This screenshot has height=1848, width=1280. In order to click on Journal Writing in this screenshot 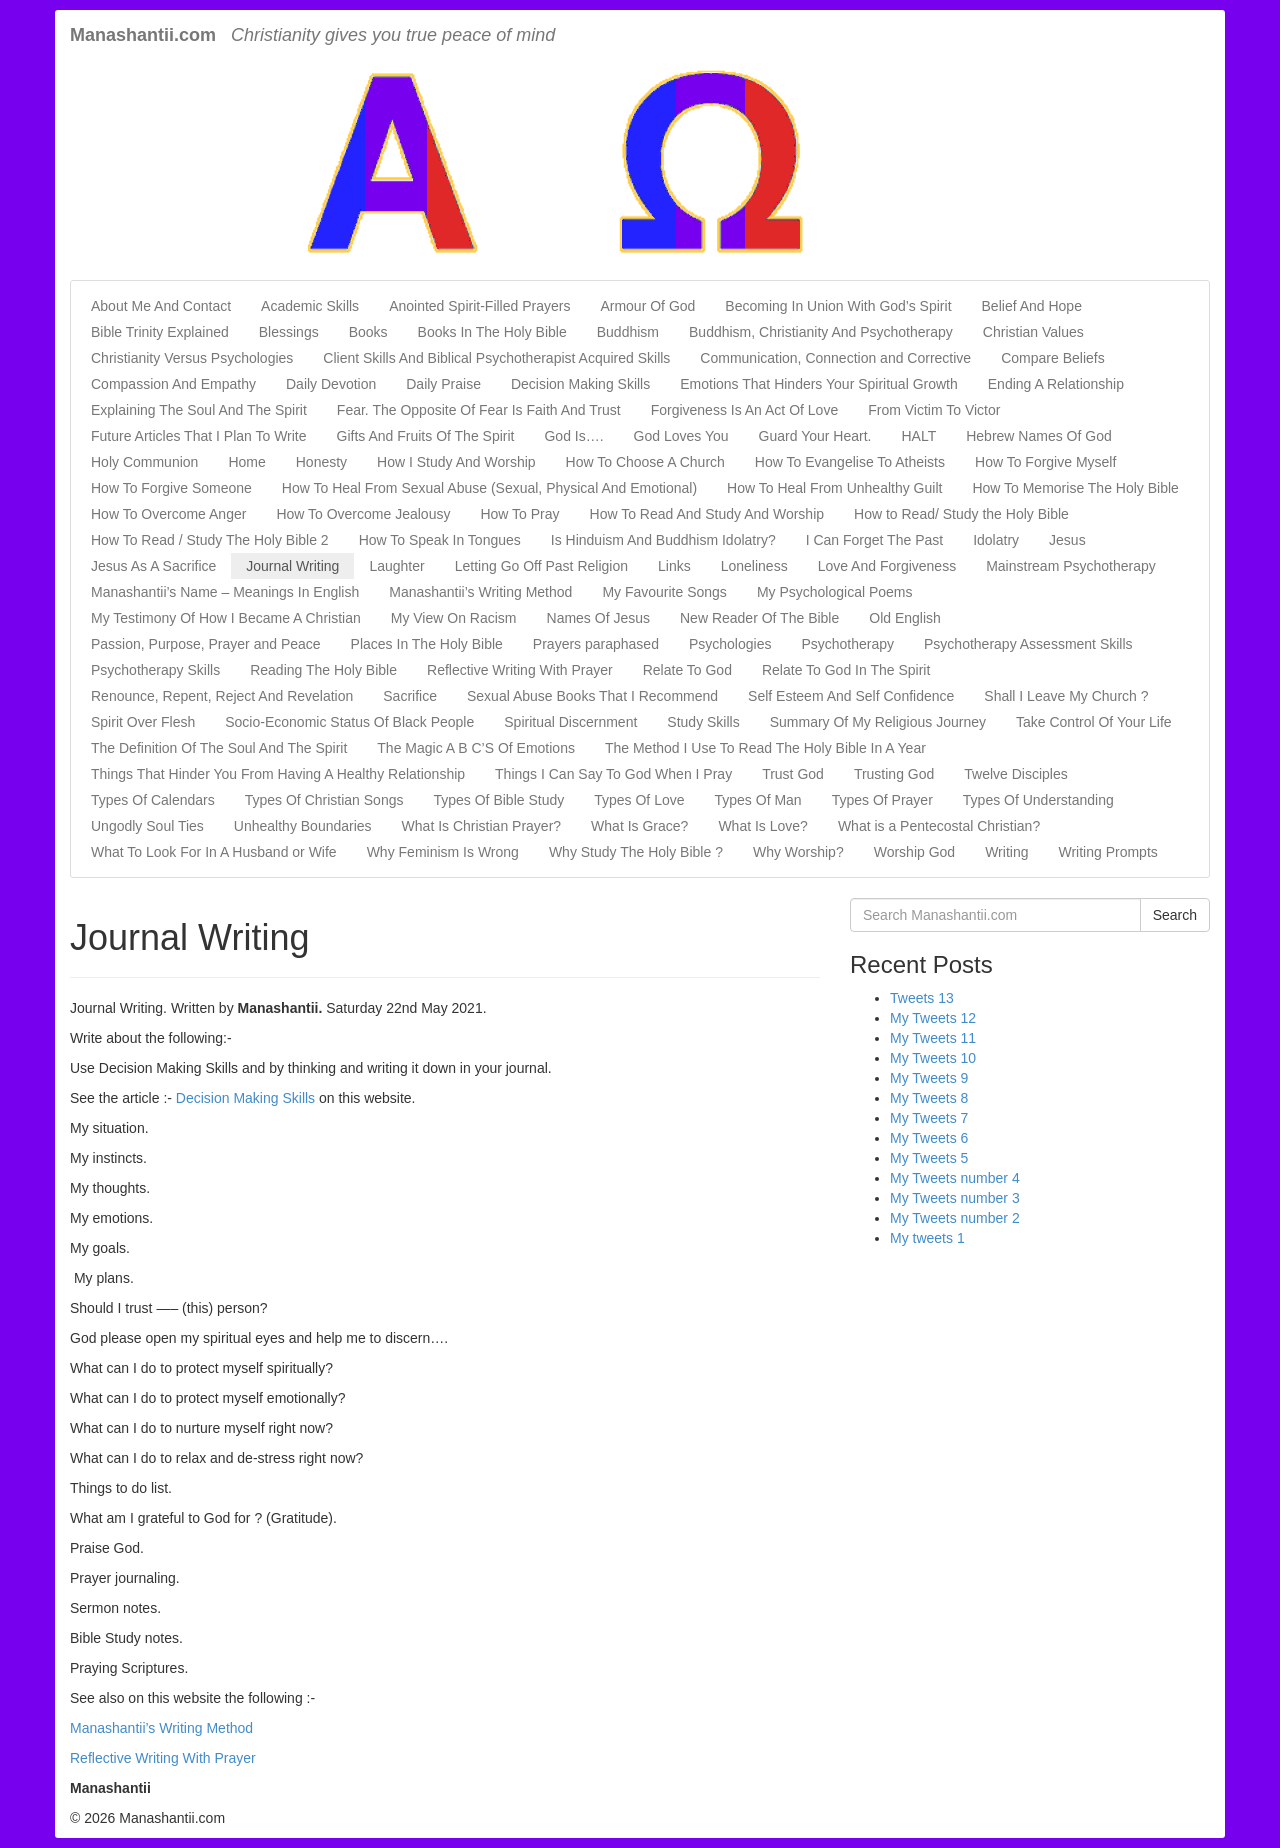, I will do `click(292, 566)`.